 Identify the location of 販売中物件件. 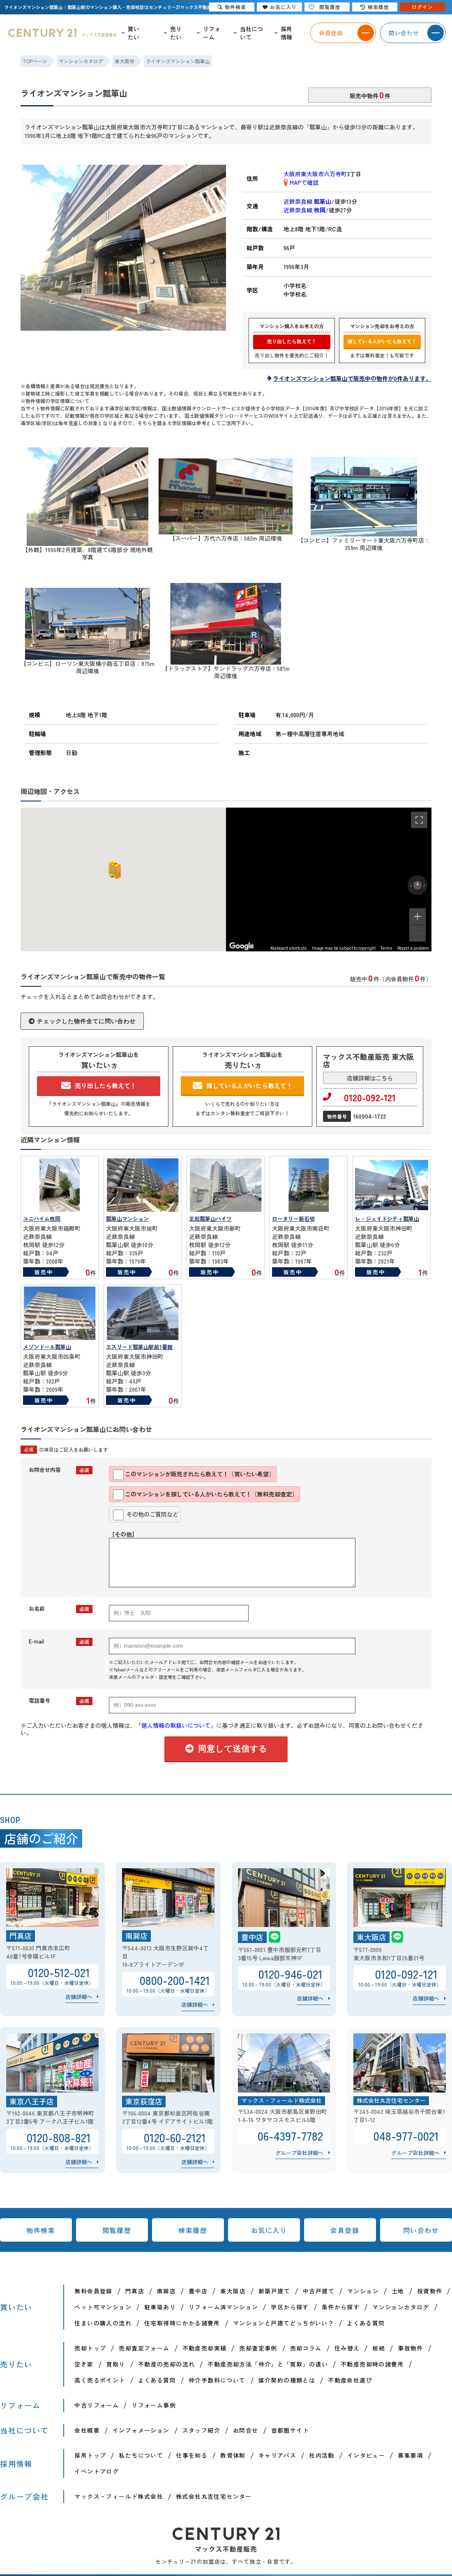
(370, 94).